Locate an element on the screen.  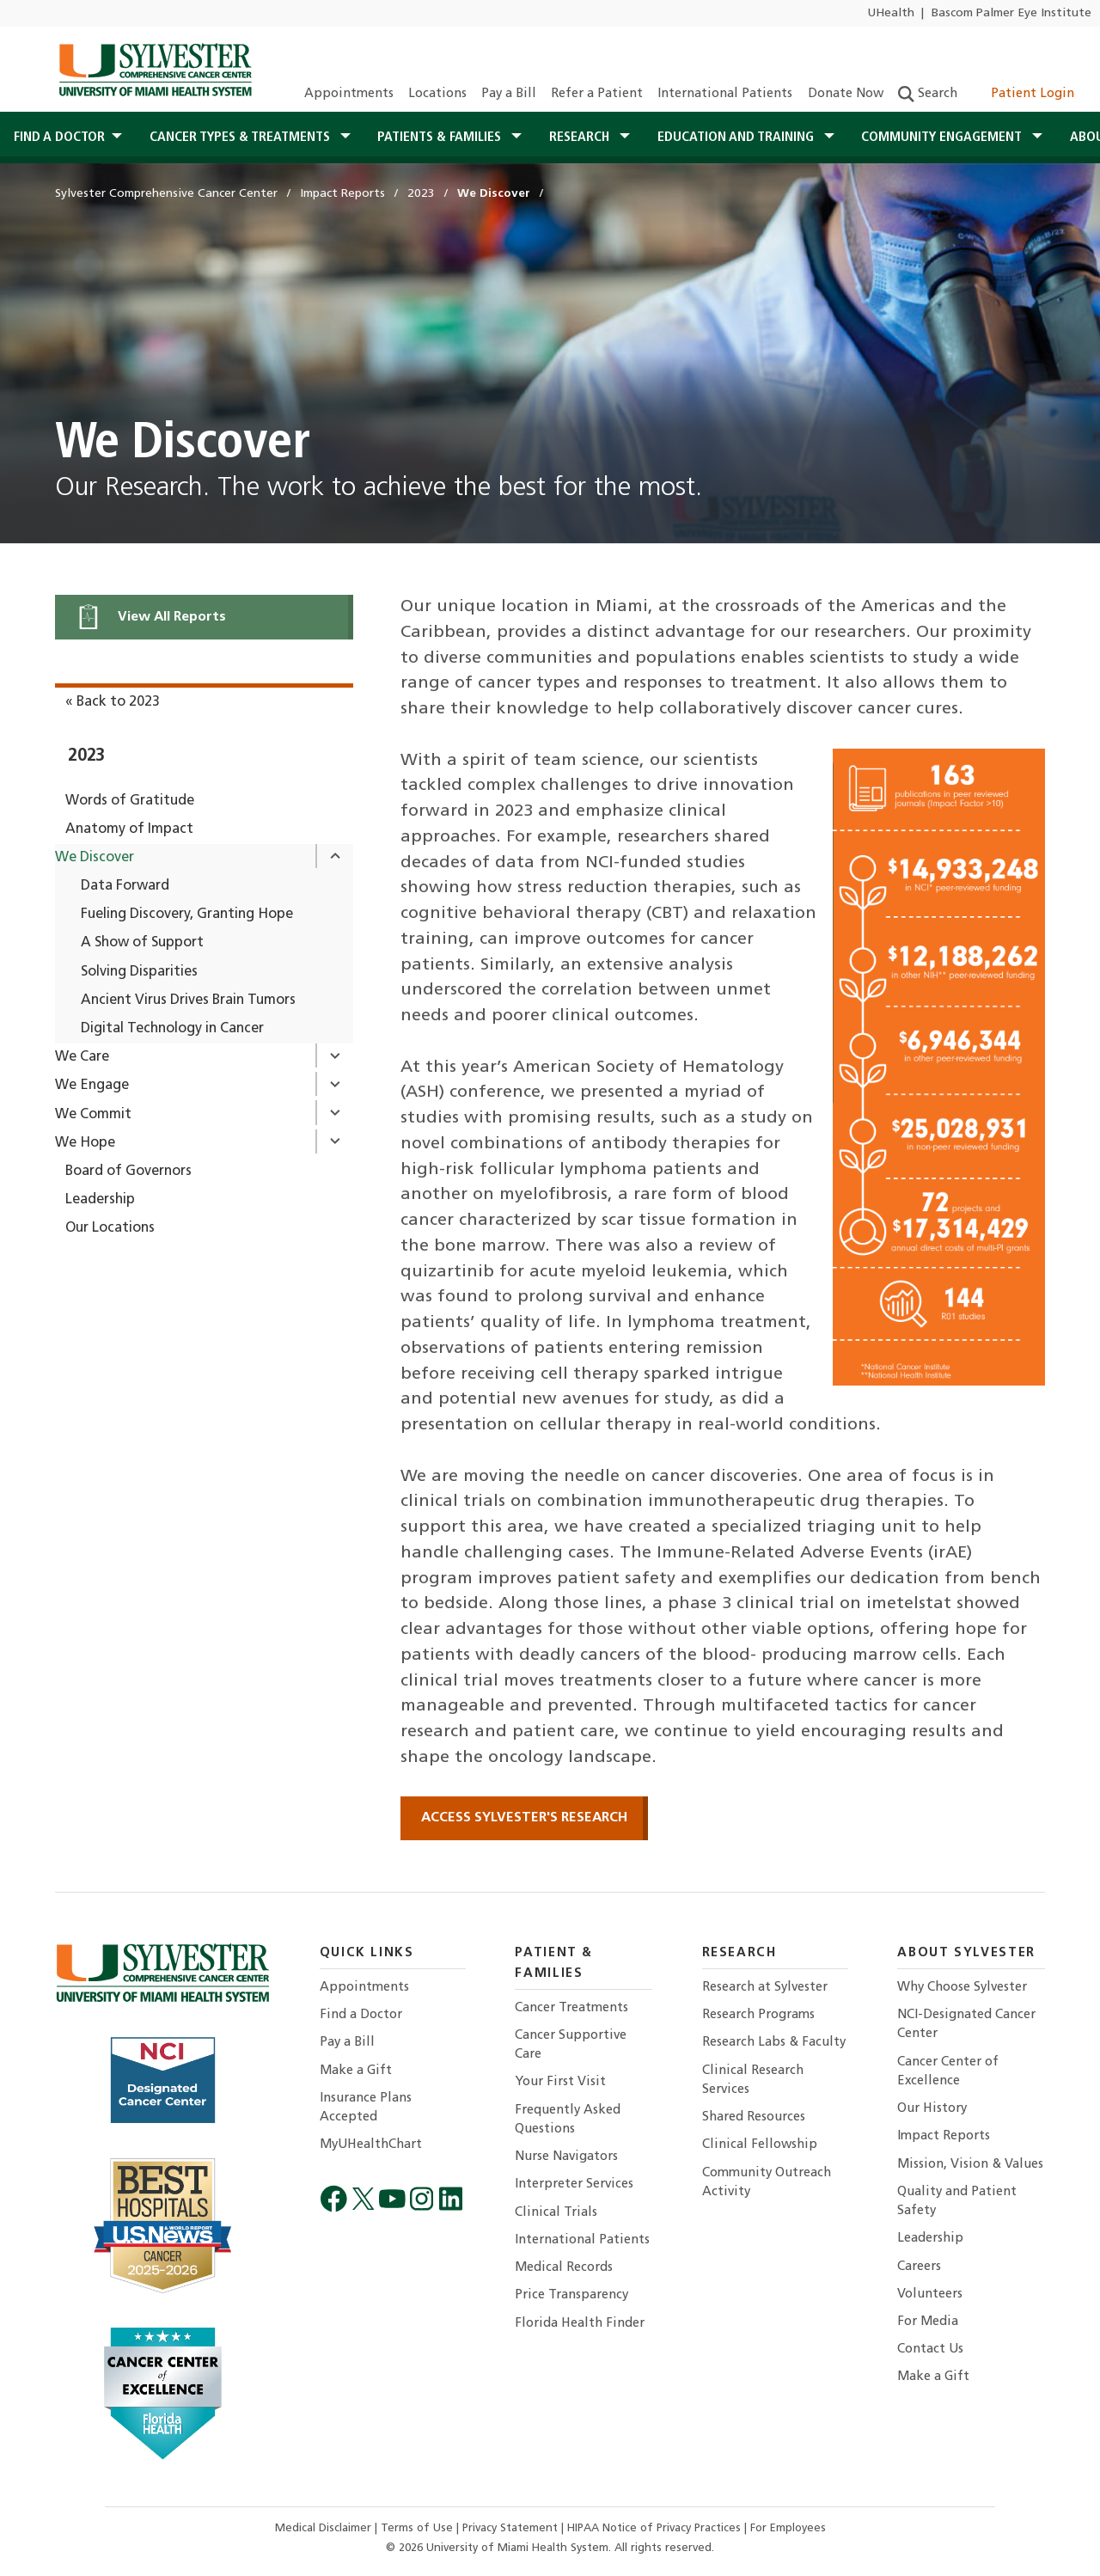
Careers is located at coordinates (919, 2267).